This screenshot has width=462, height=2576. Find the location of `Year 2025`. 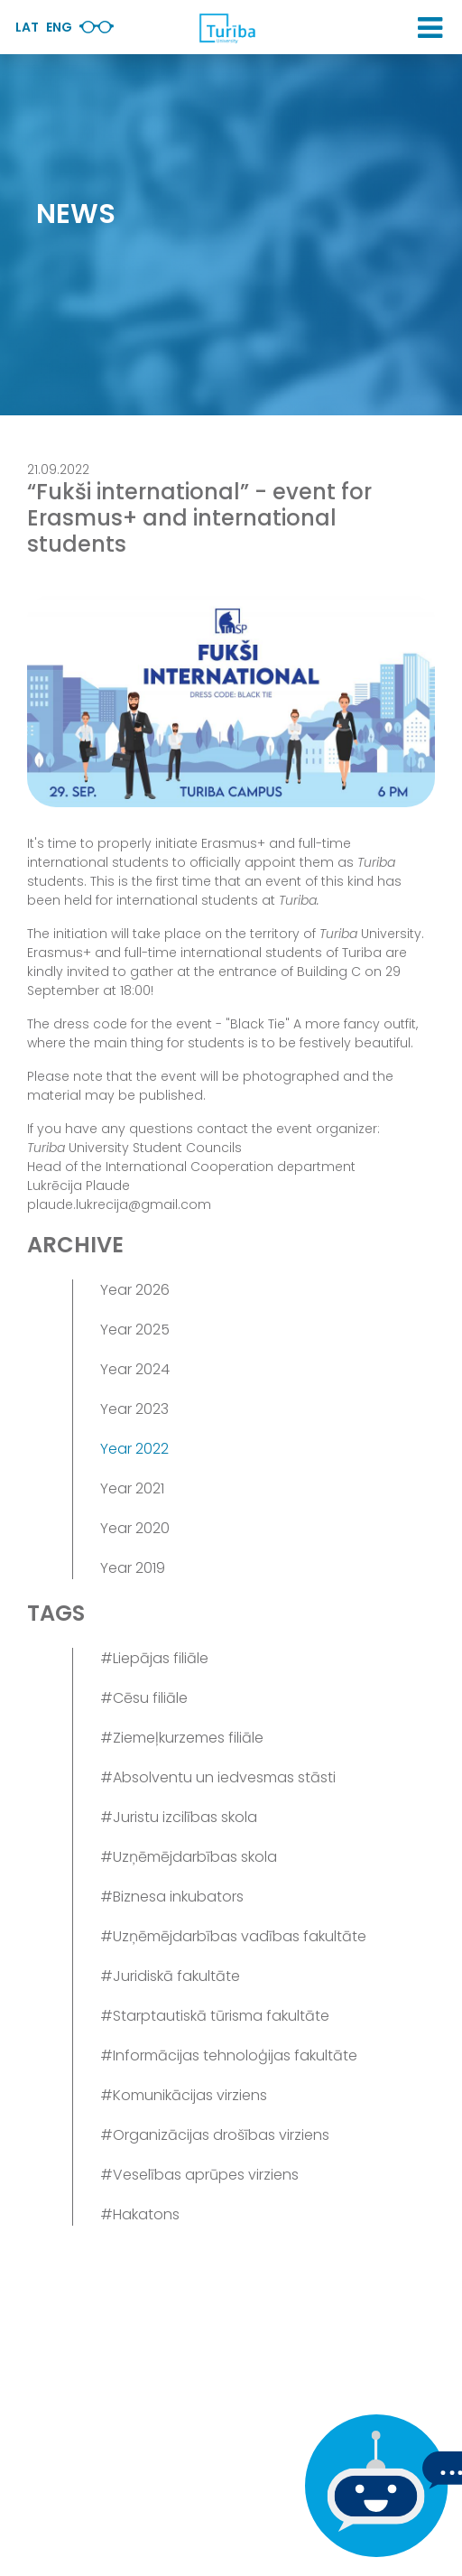

Year 2025 is located at coordinates (135, 1329).